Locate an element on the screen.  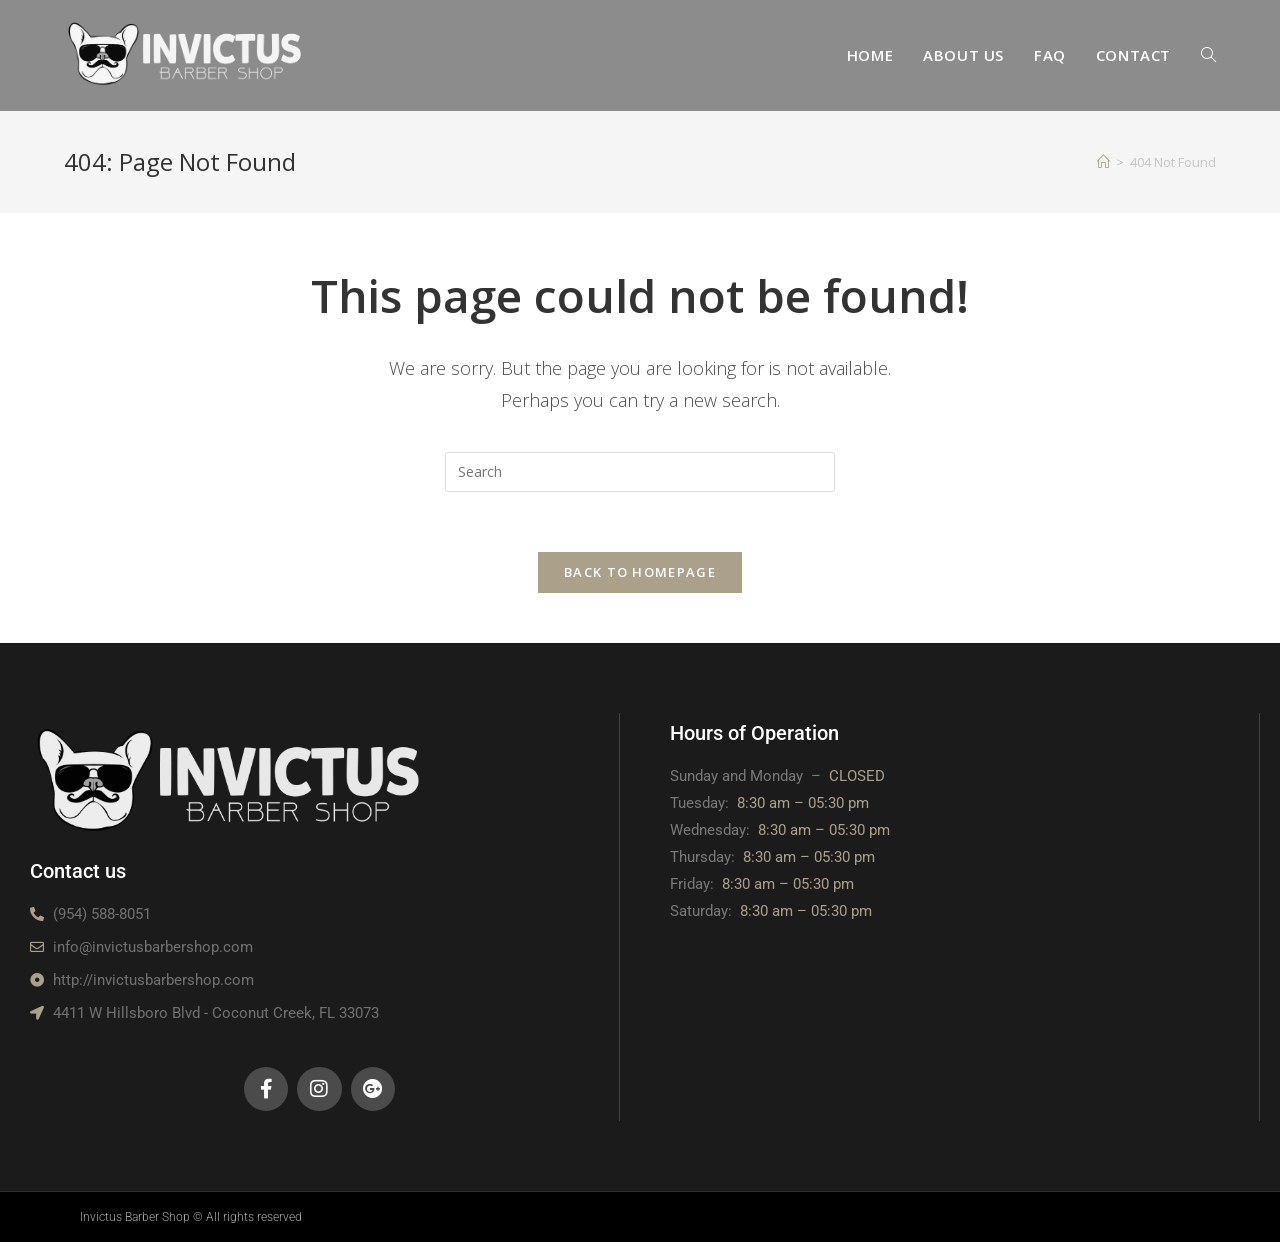
[Home] is located at coordinates (1103, 162).